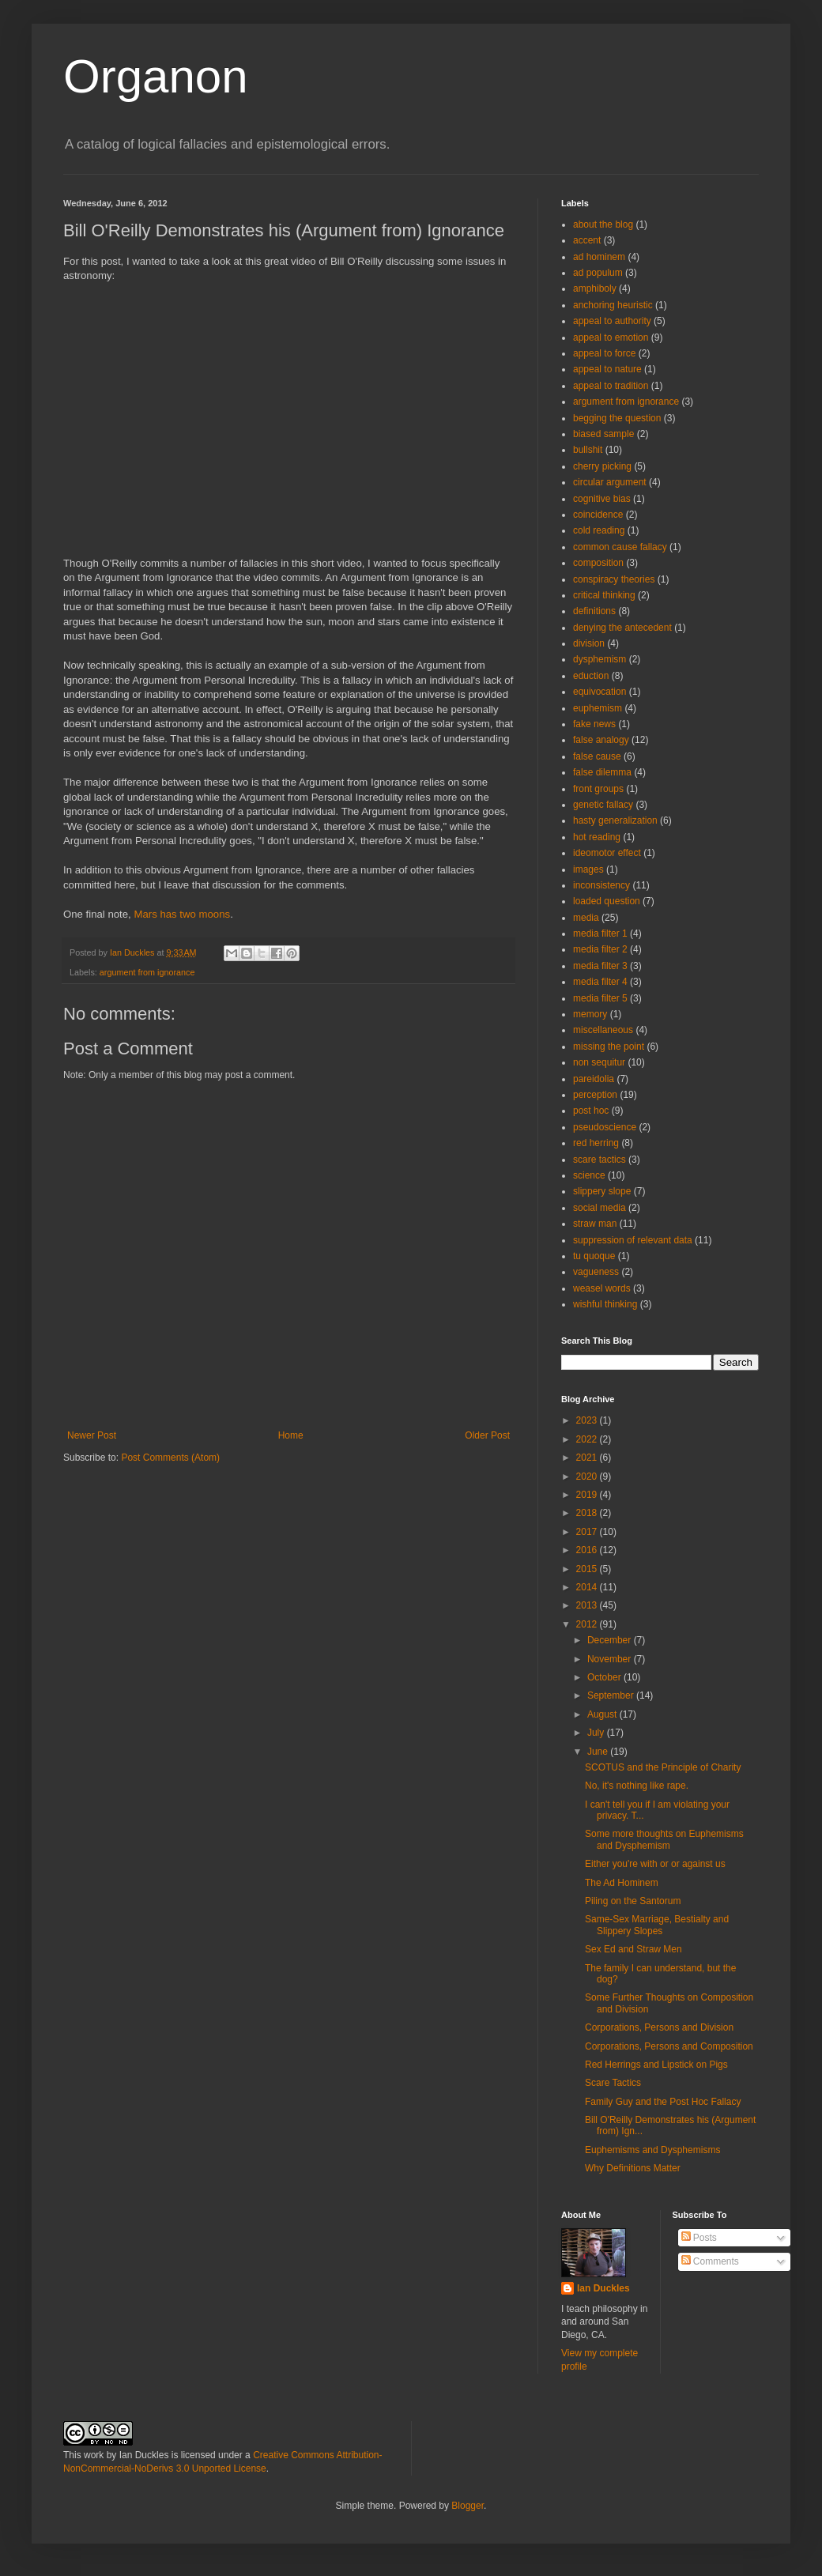  What do you see at coordinates (170, 1457) in the screenshot?
I see `Post Comments (Atom)` at bounding box center [170, 1457].